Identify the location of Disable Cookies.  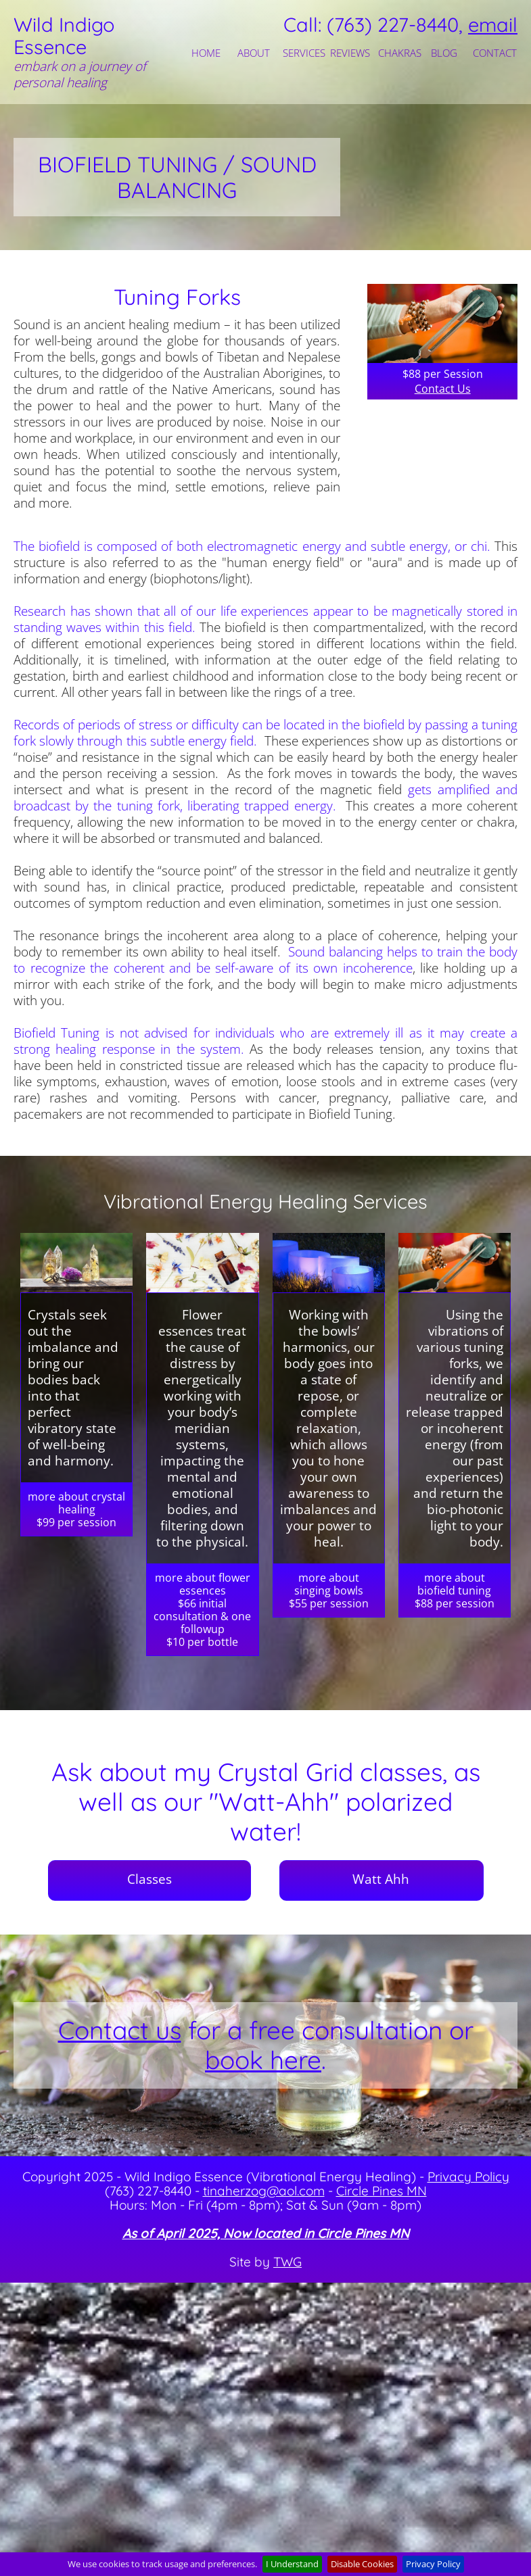
(362, 2564).